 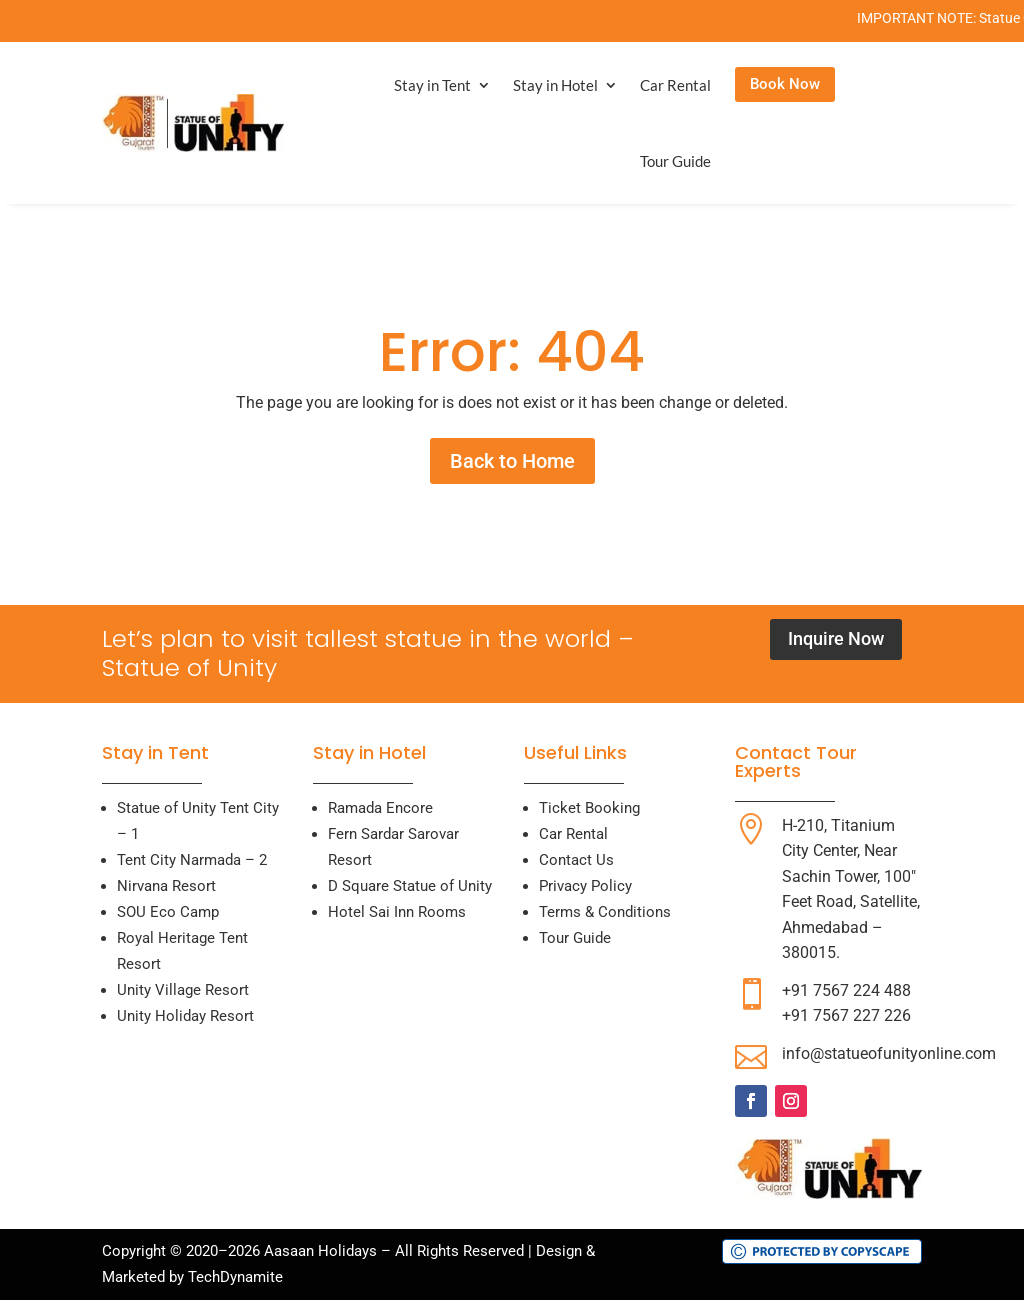 I want to click on +91 7567 224 488, so click(x=846, y=990).